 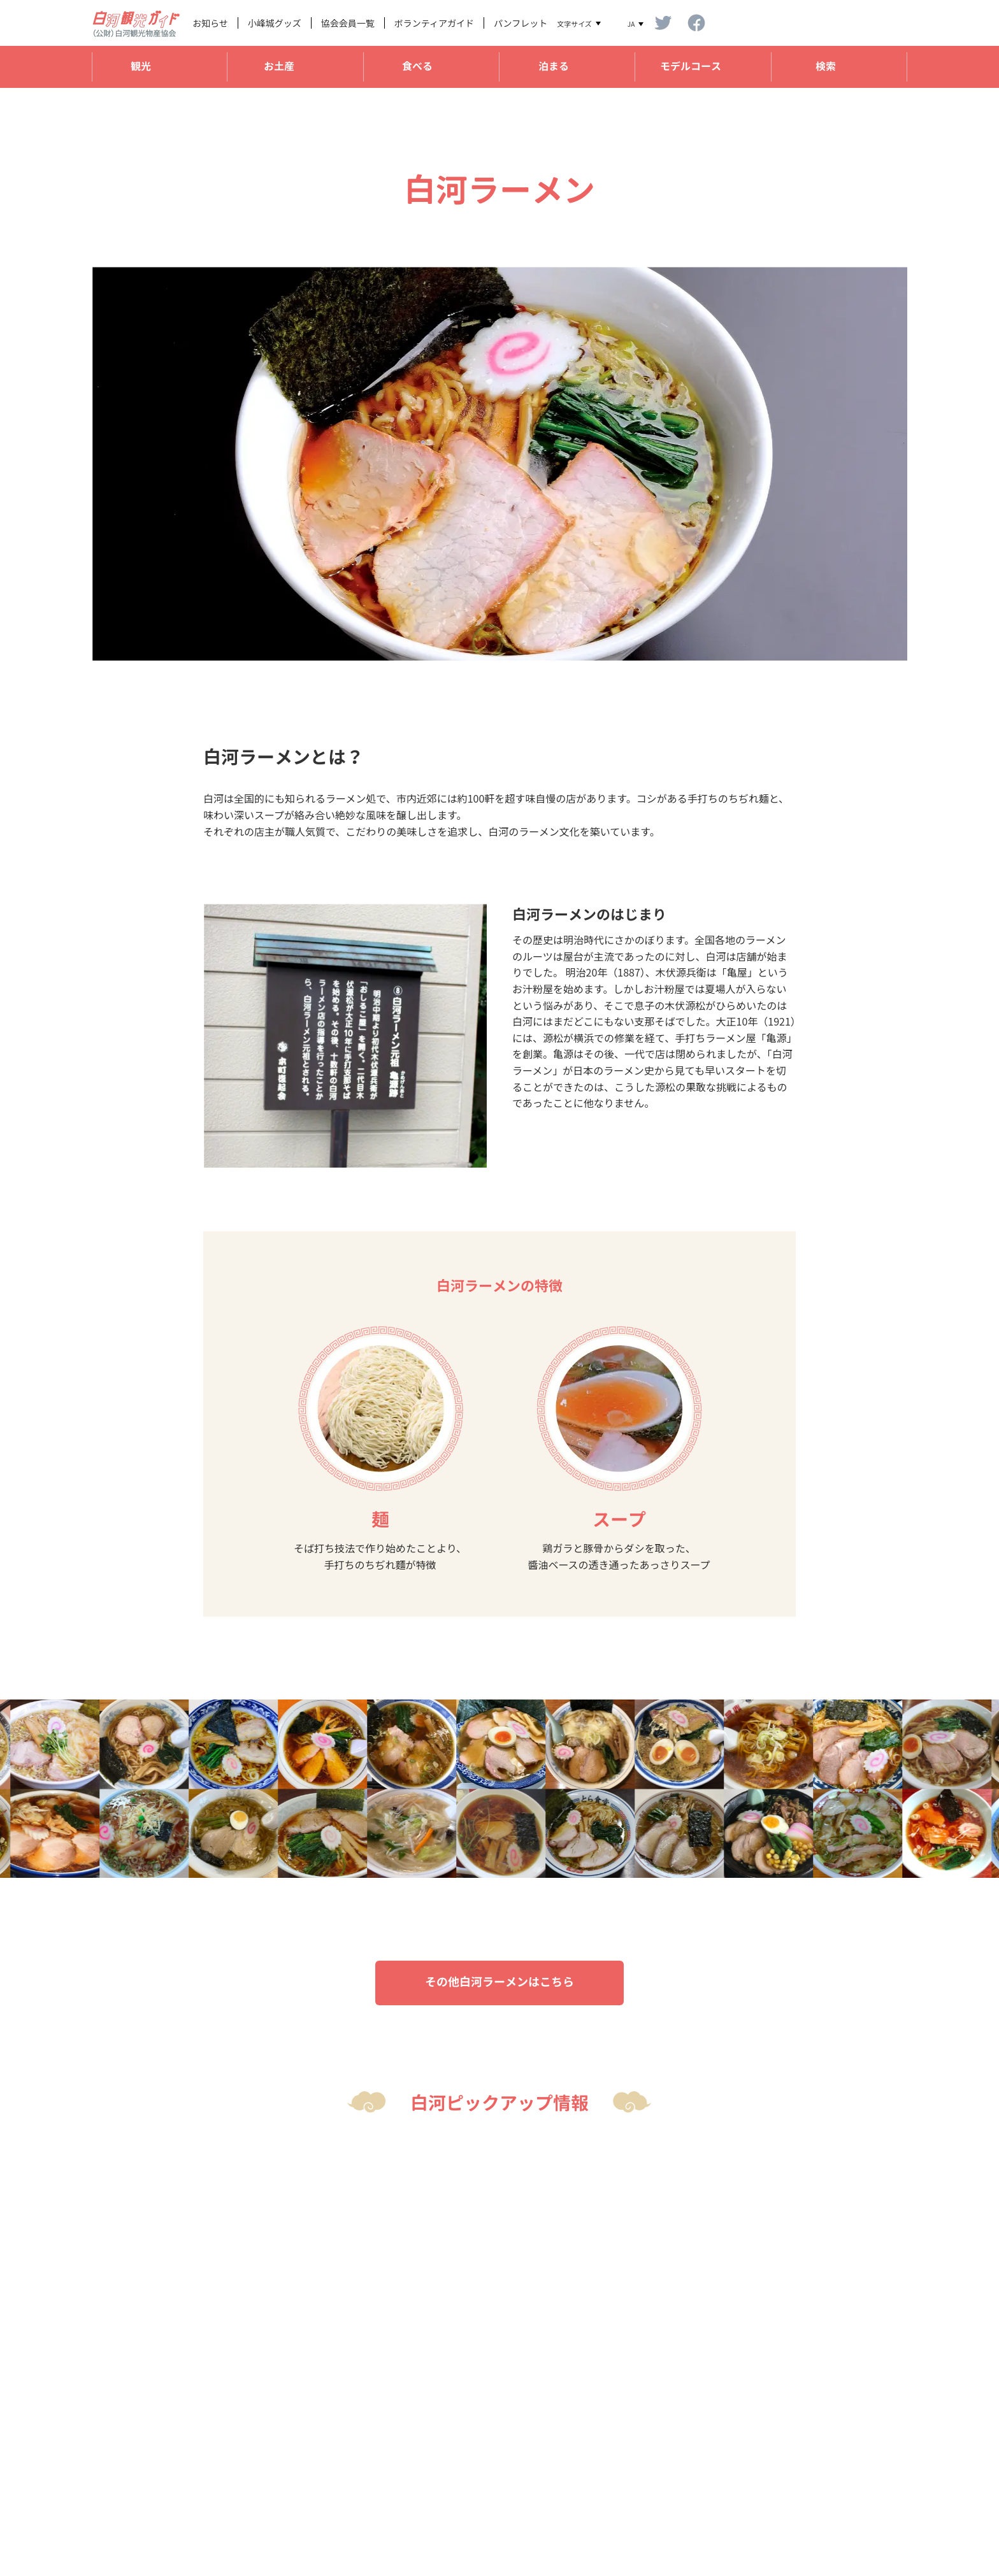 What do you see at coordinates (821, 2474) in the screenshot?
I see `リンク規定` at bounding box center [821, 2474].